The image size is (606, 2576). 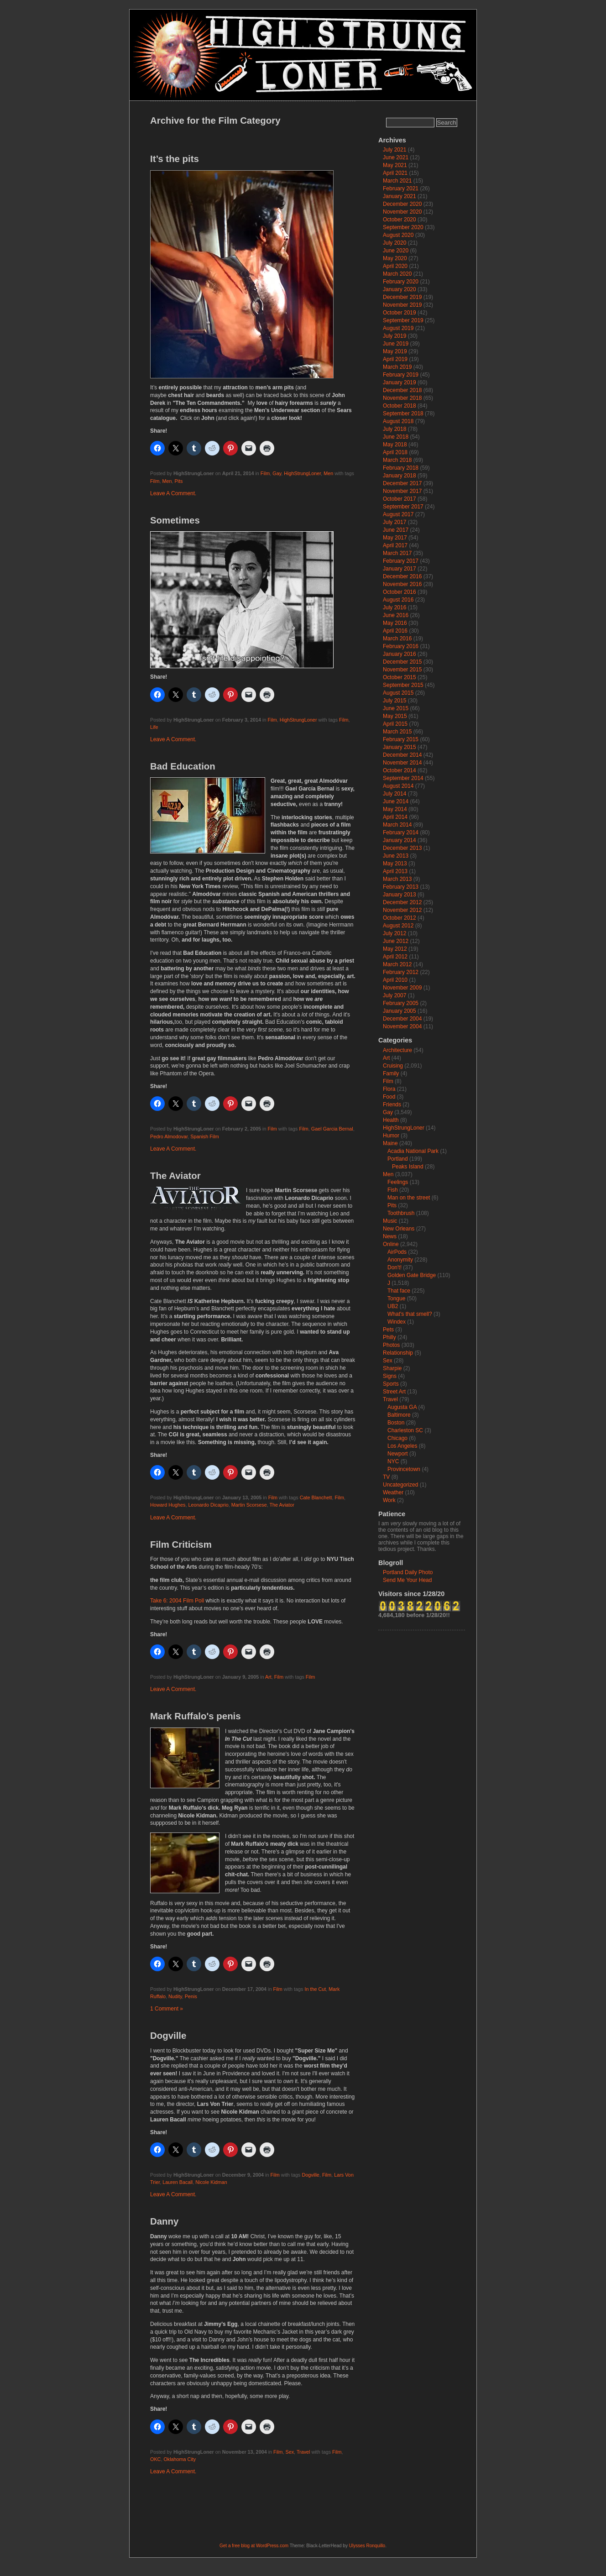 I want to click on Spanish Film, so click(x=204, y=1136).